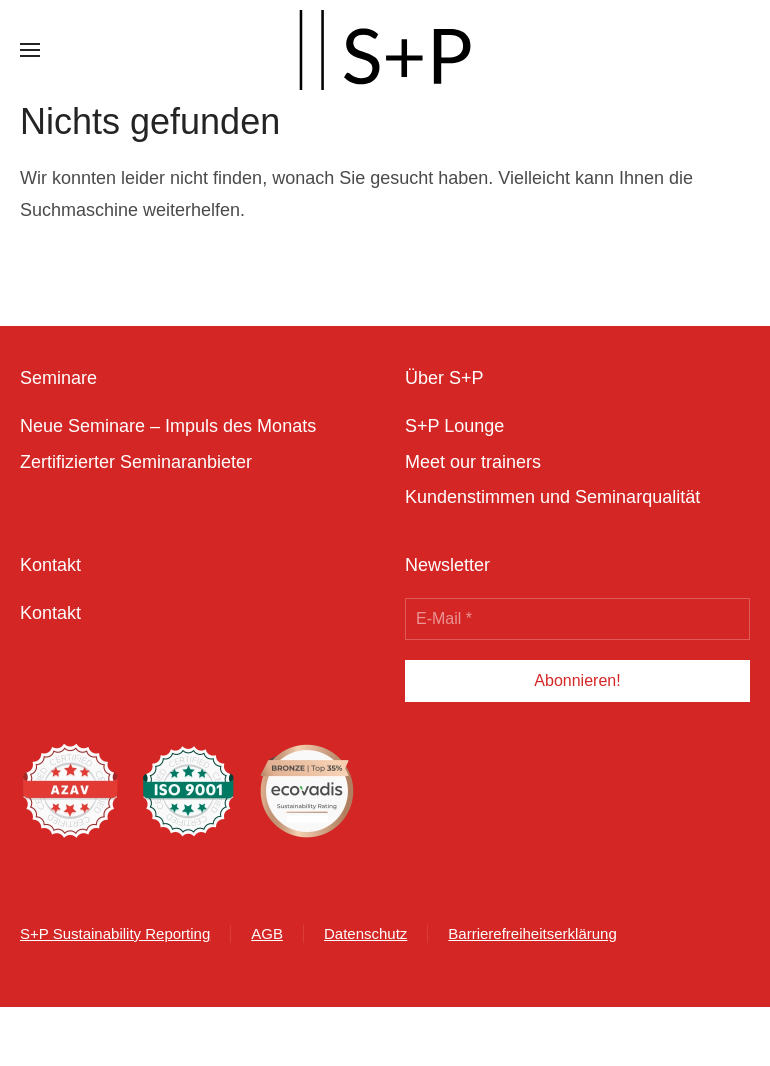 The image size is (770, 1066). What do you see at coordinates (30, 50) in the screenshot?
I see `[button]` at bounding box center [30, 50].